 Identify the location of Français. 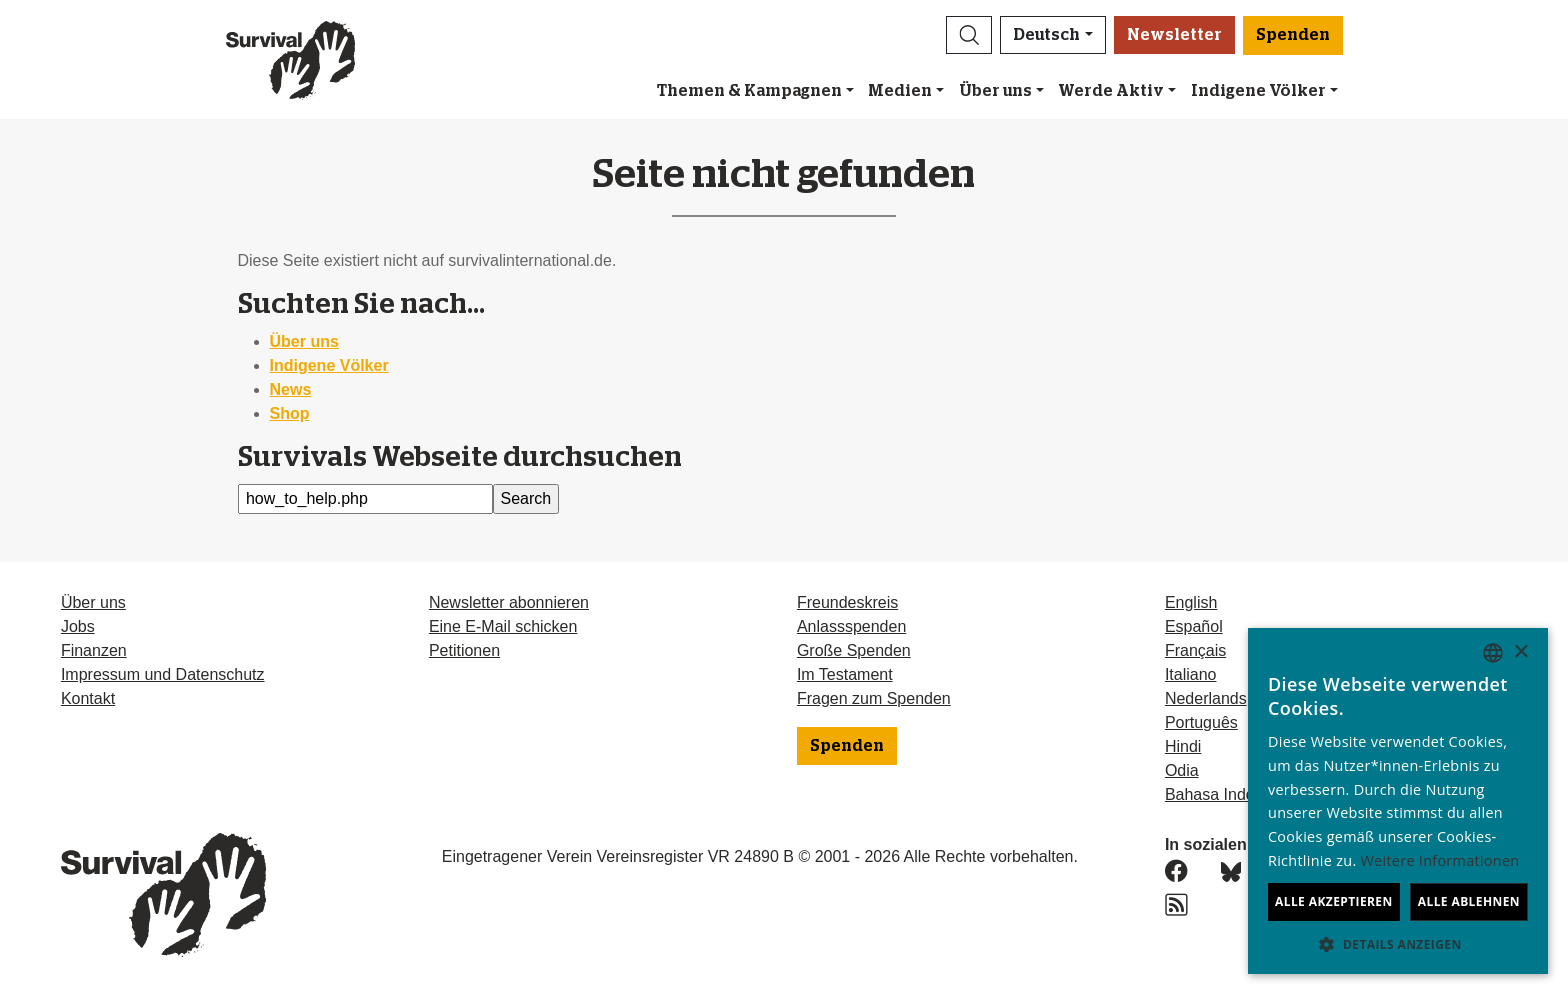
(1195, 650).